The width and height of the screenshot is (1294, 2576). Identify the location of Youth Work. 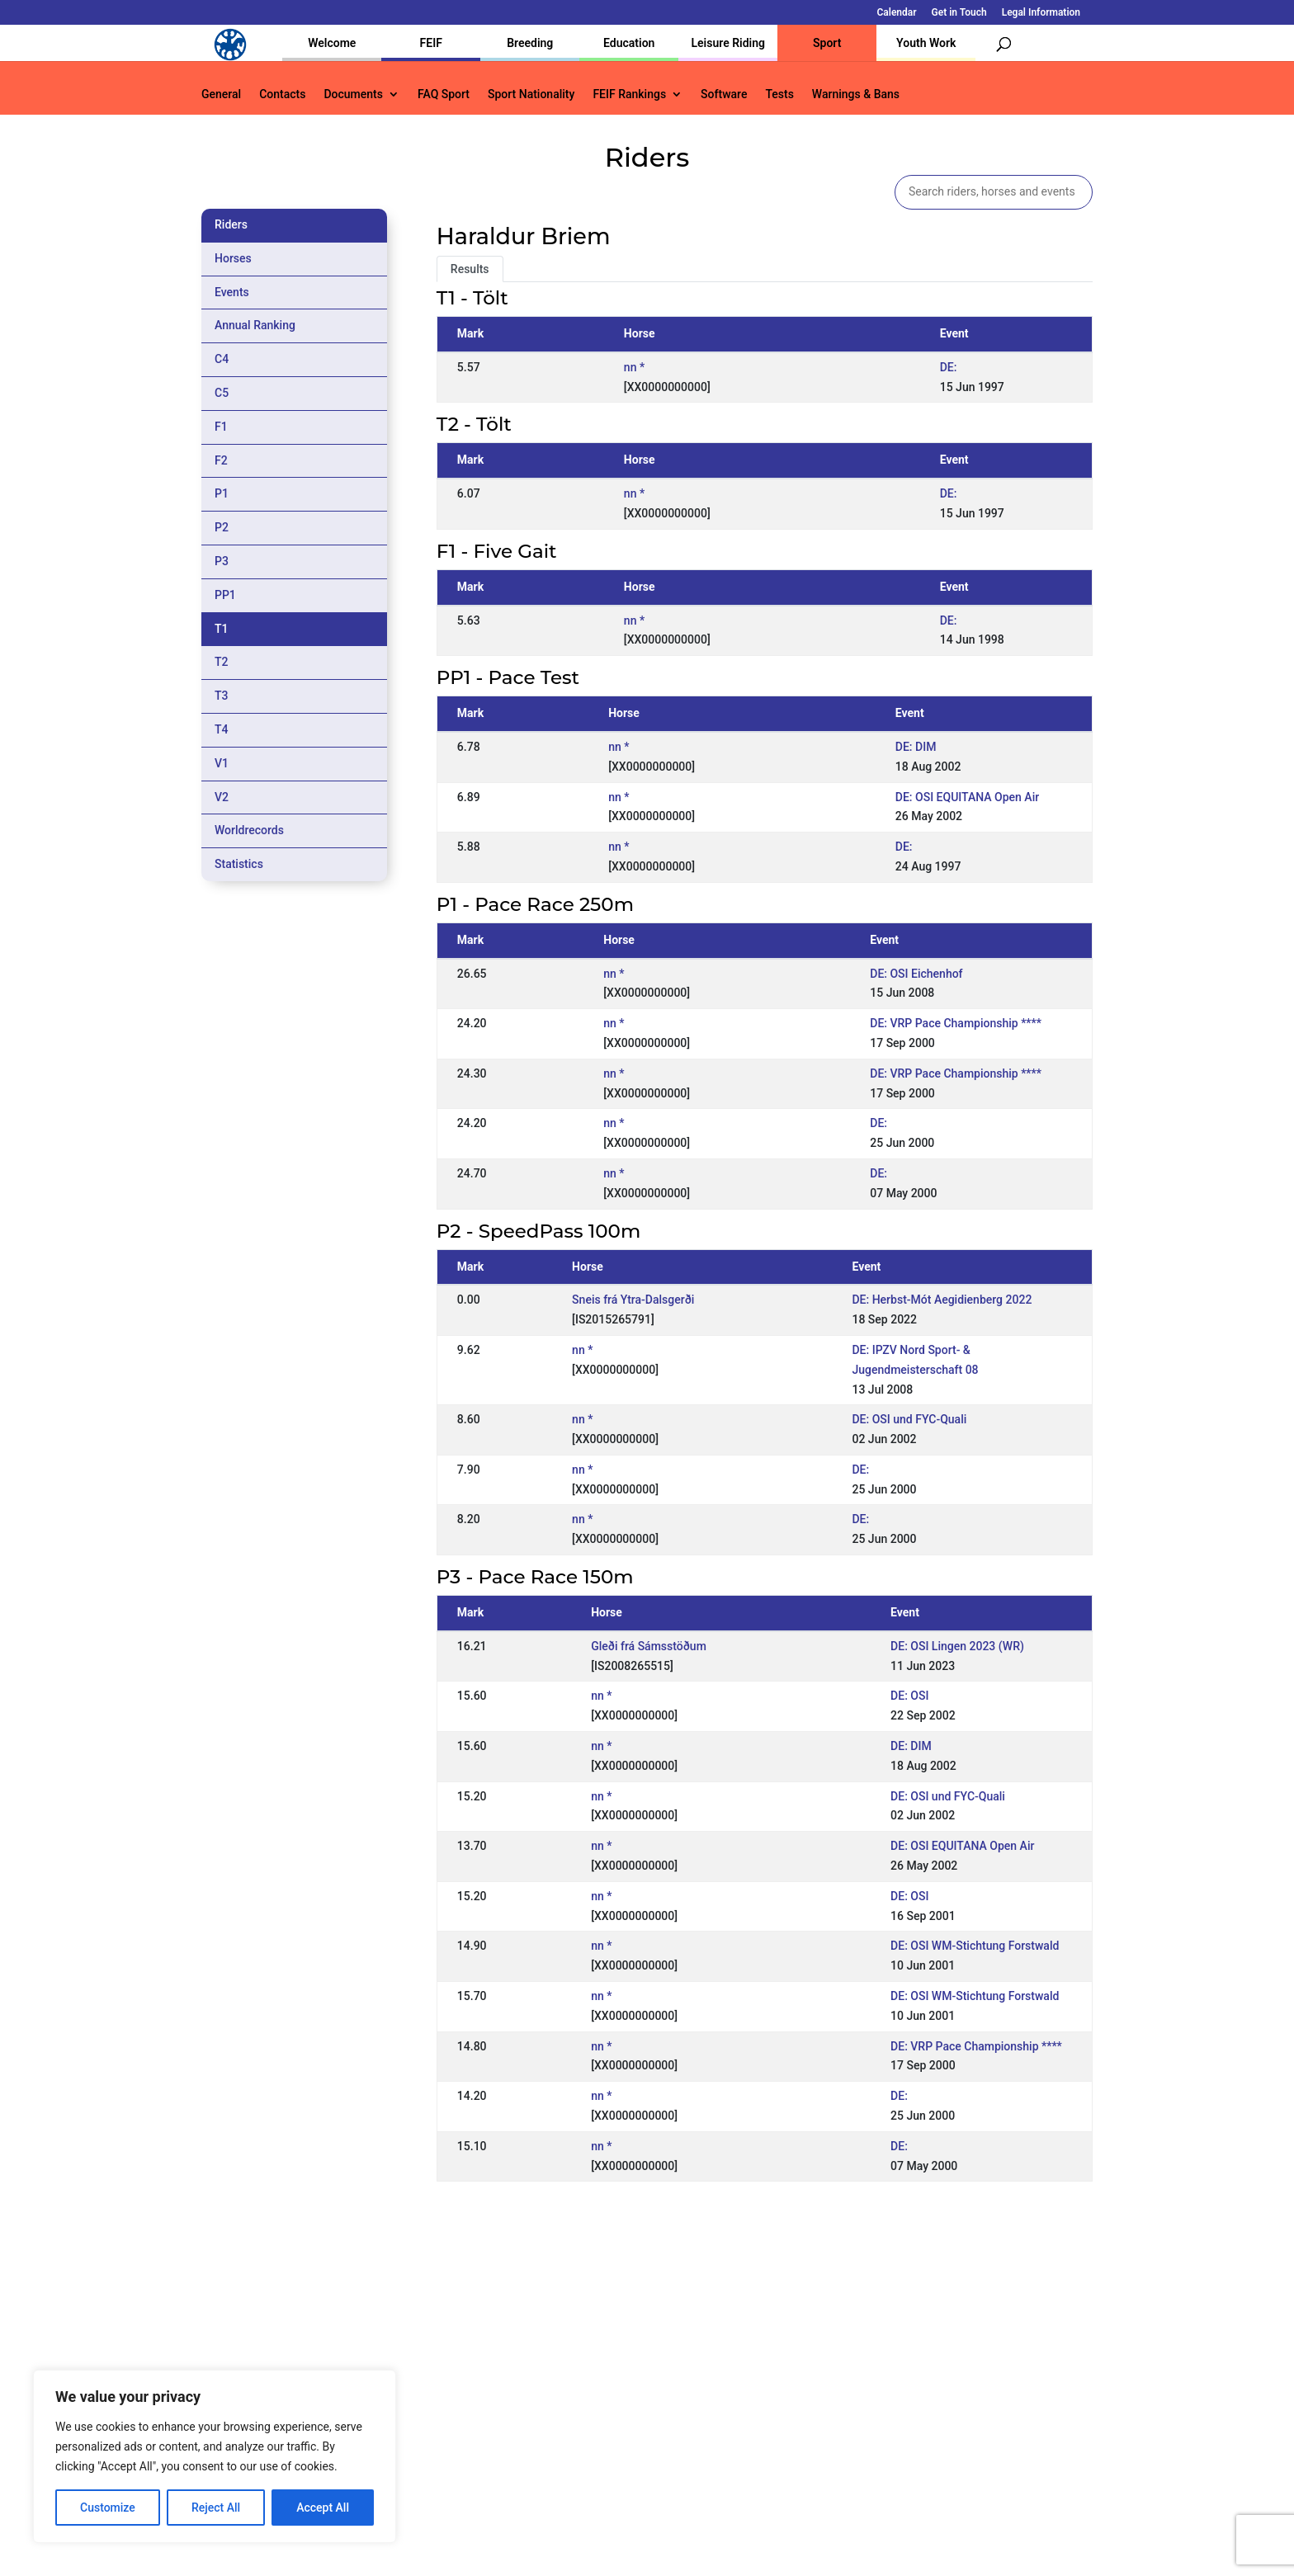
(926, 43).